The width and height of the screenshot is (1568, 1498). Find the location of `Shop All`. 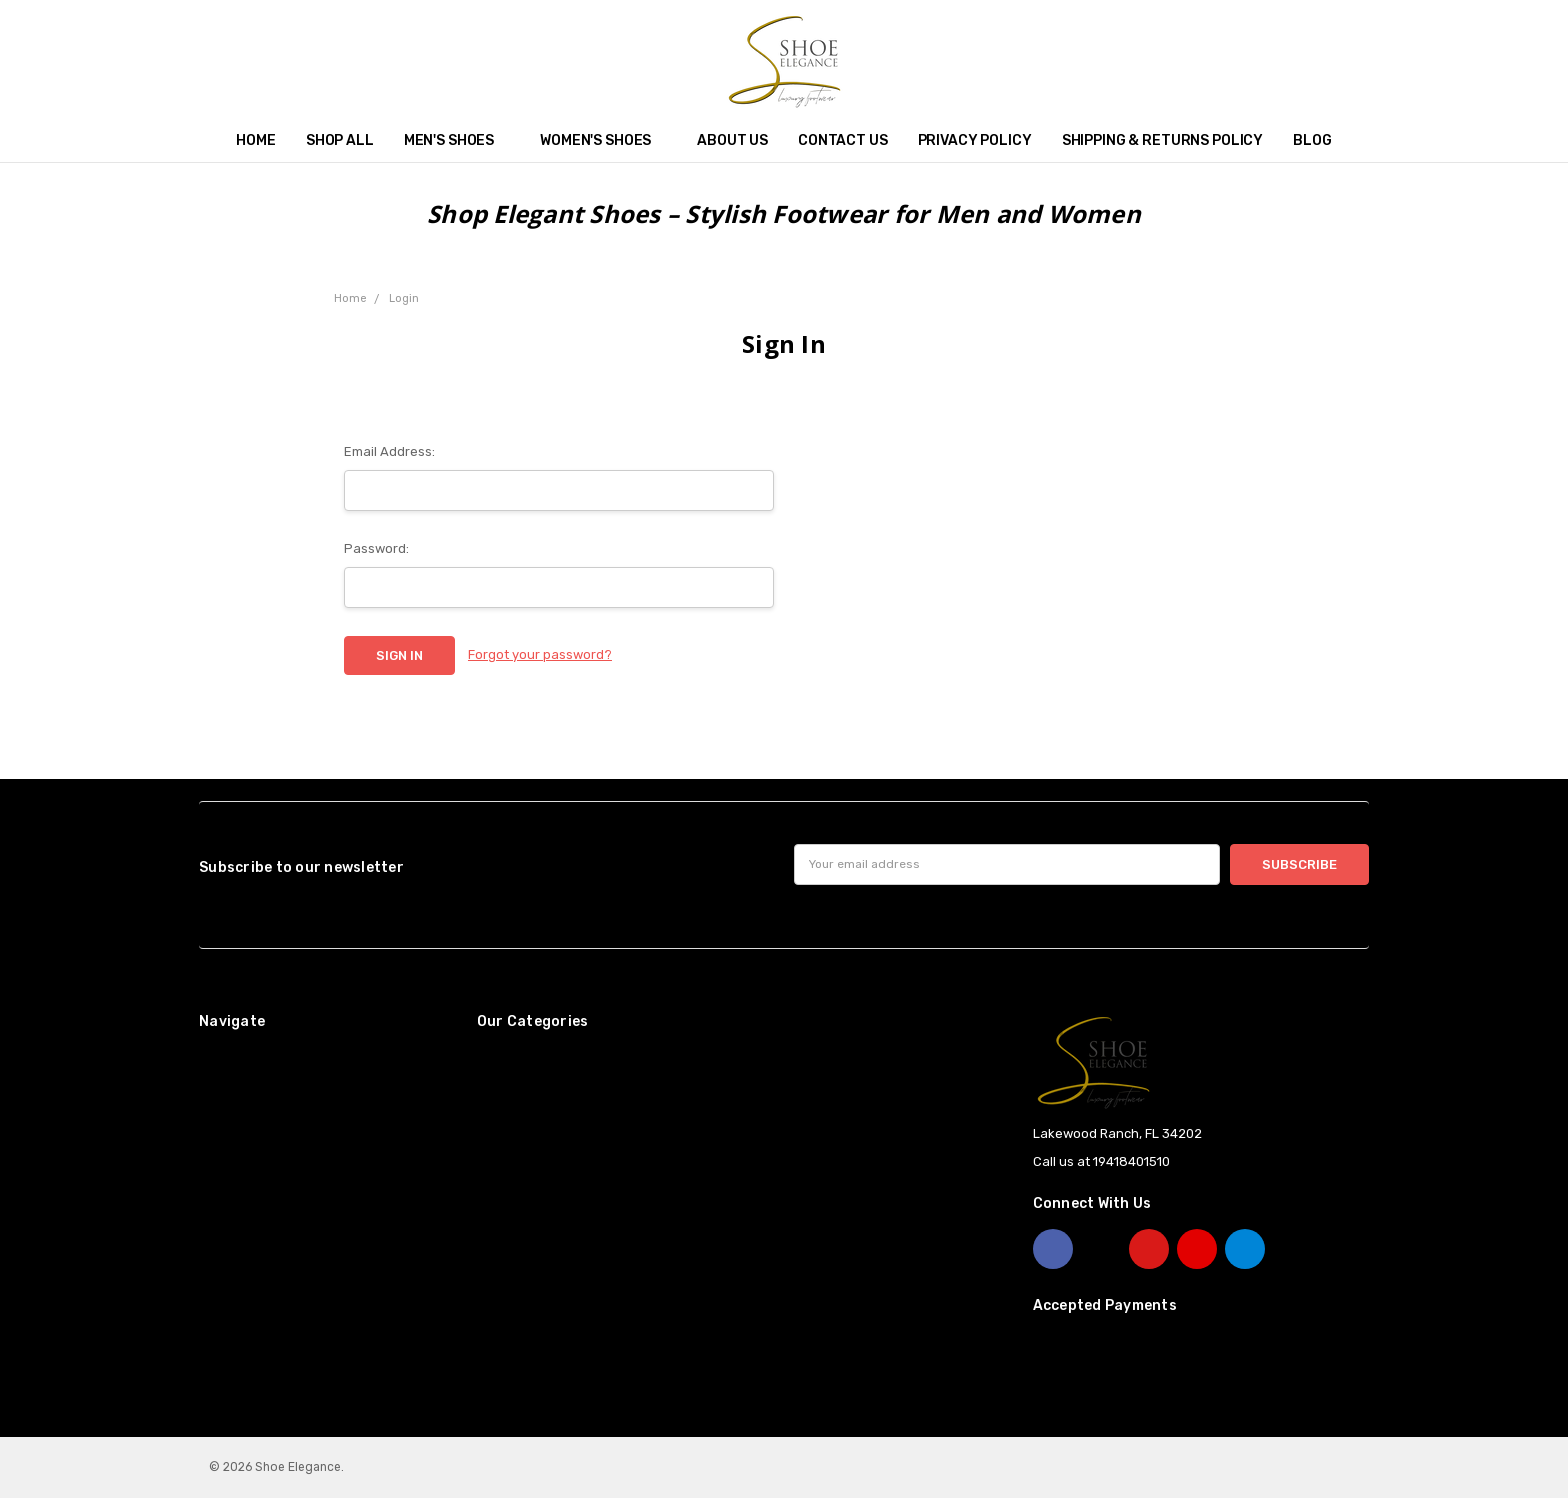

Shop All is located at coordinates (340, 140).